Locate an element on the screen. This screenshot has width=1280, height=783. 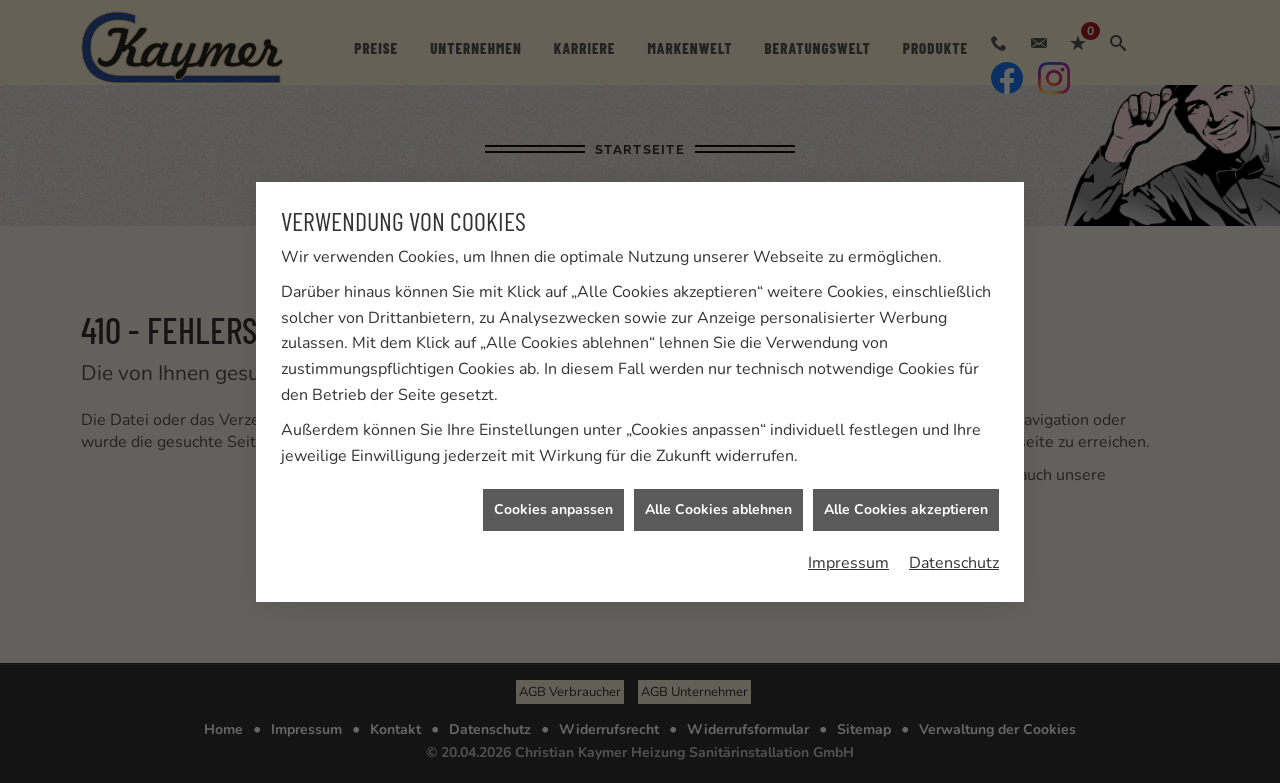
Alle Cookies ablehnen is located at coordinates (718, 509).